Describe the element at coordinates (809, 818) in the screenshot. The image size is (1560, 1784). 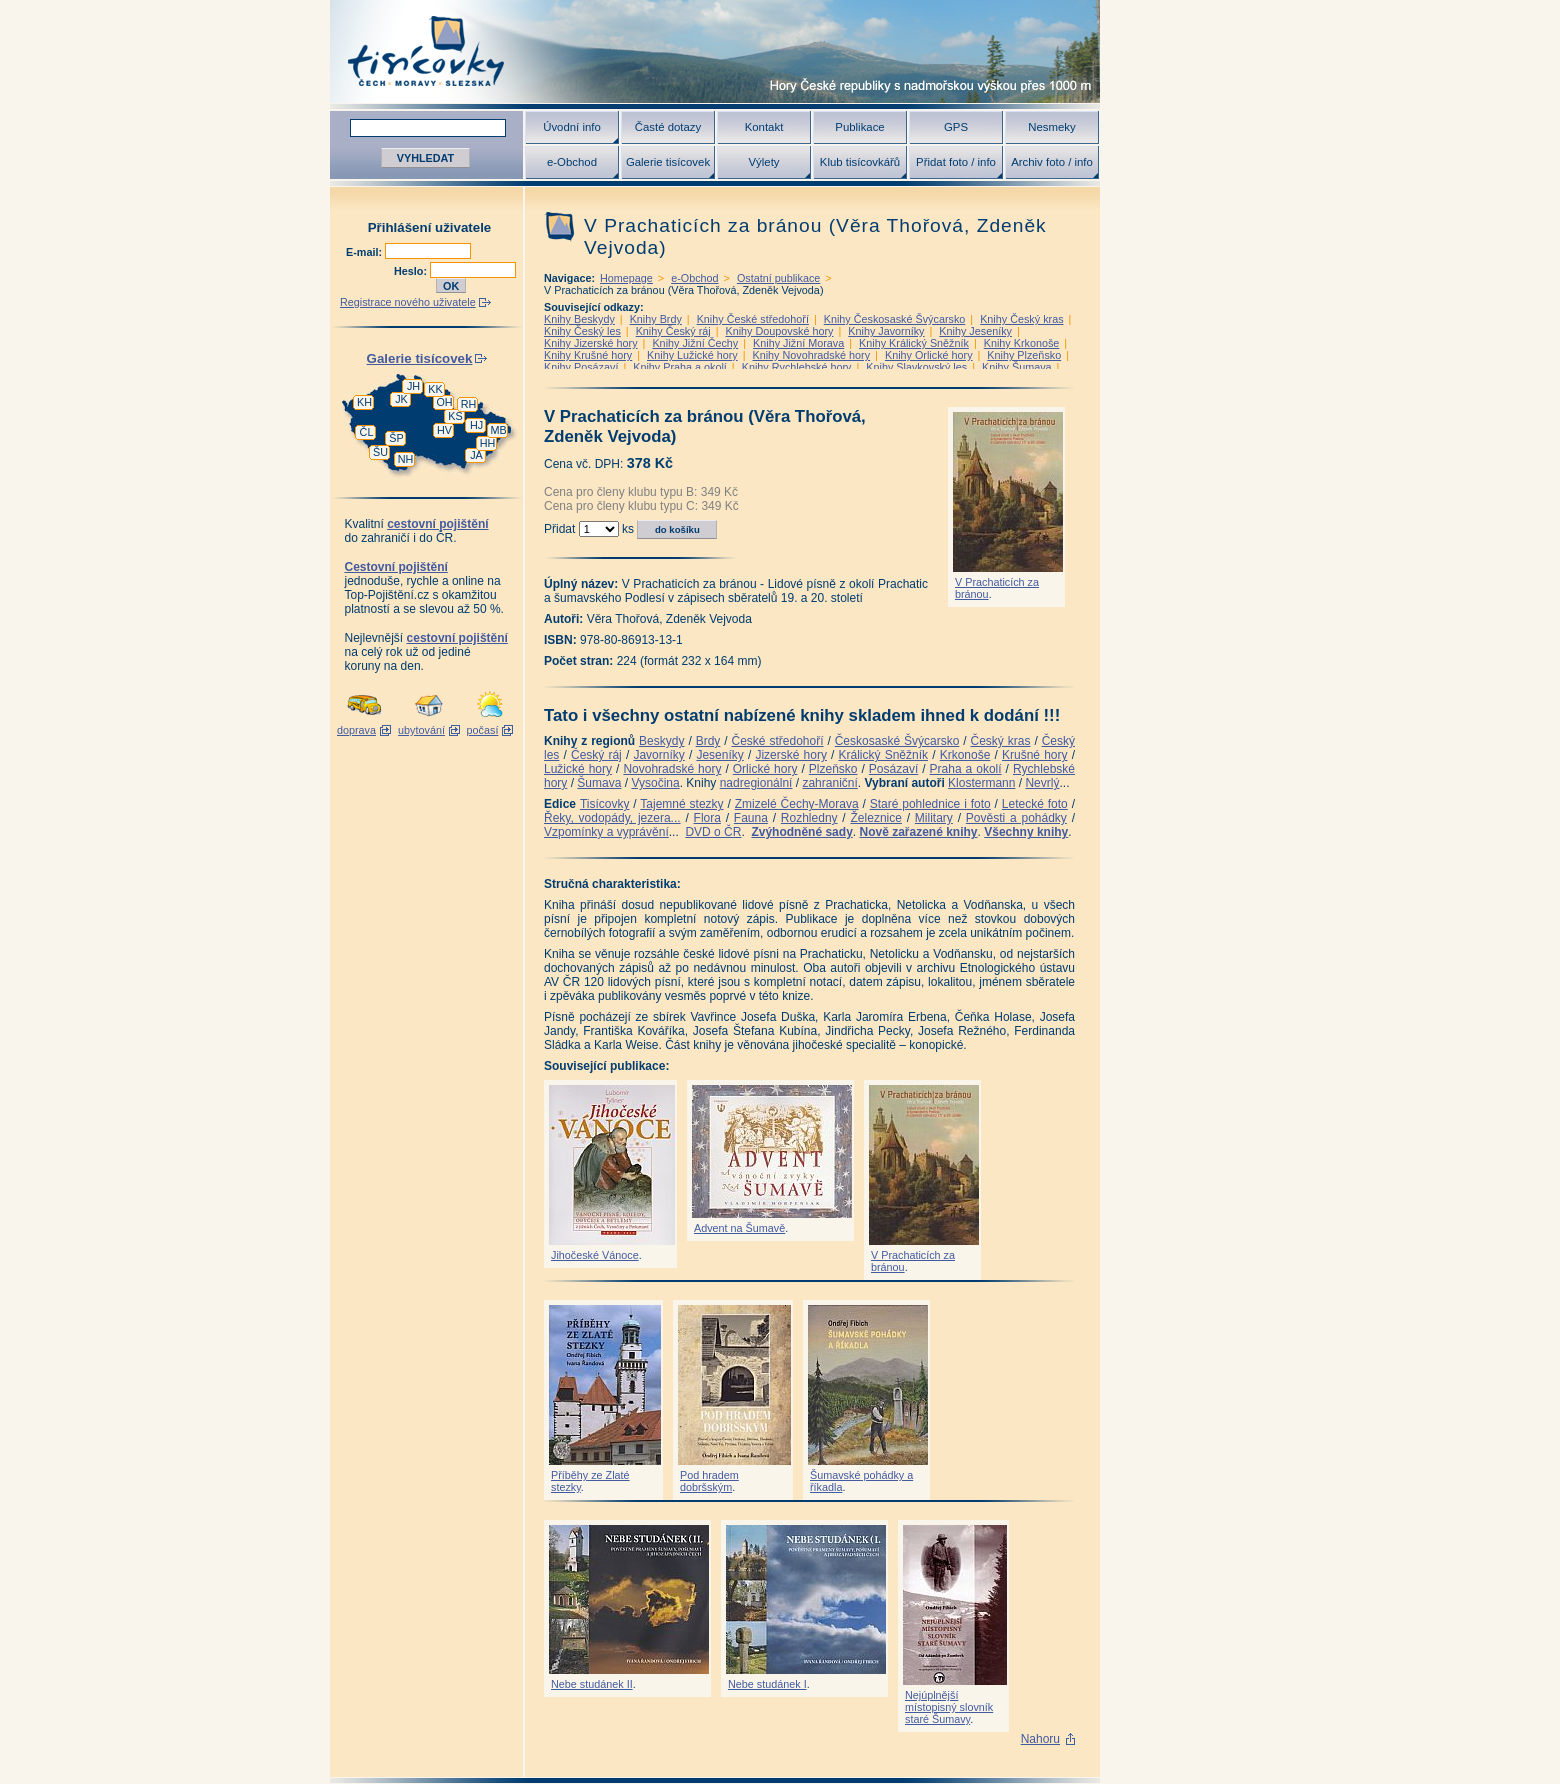
I see `Rozhledny` at that location.